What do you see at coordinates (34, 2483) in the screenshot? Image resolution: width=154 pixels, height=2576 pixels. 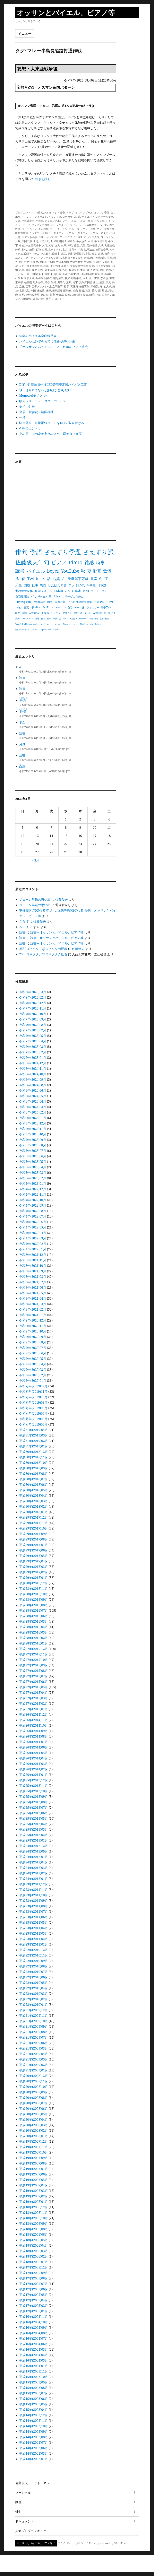 I see `佐藤俊夫・ドット・ネット` at bounding box center [34, 2483].